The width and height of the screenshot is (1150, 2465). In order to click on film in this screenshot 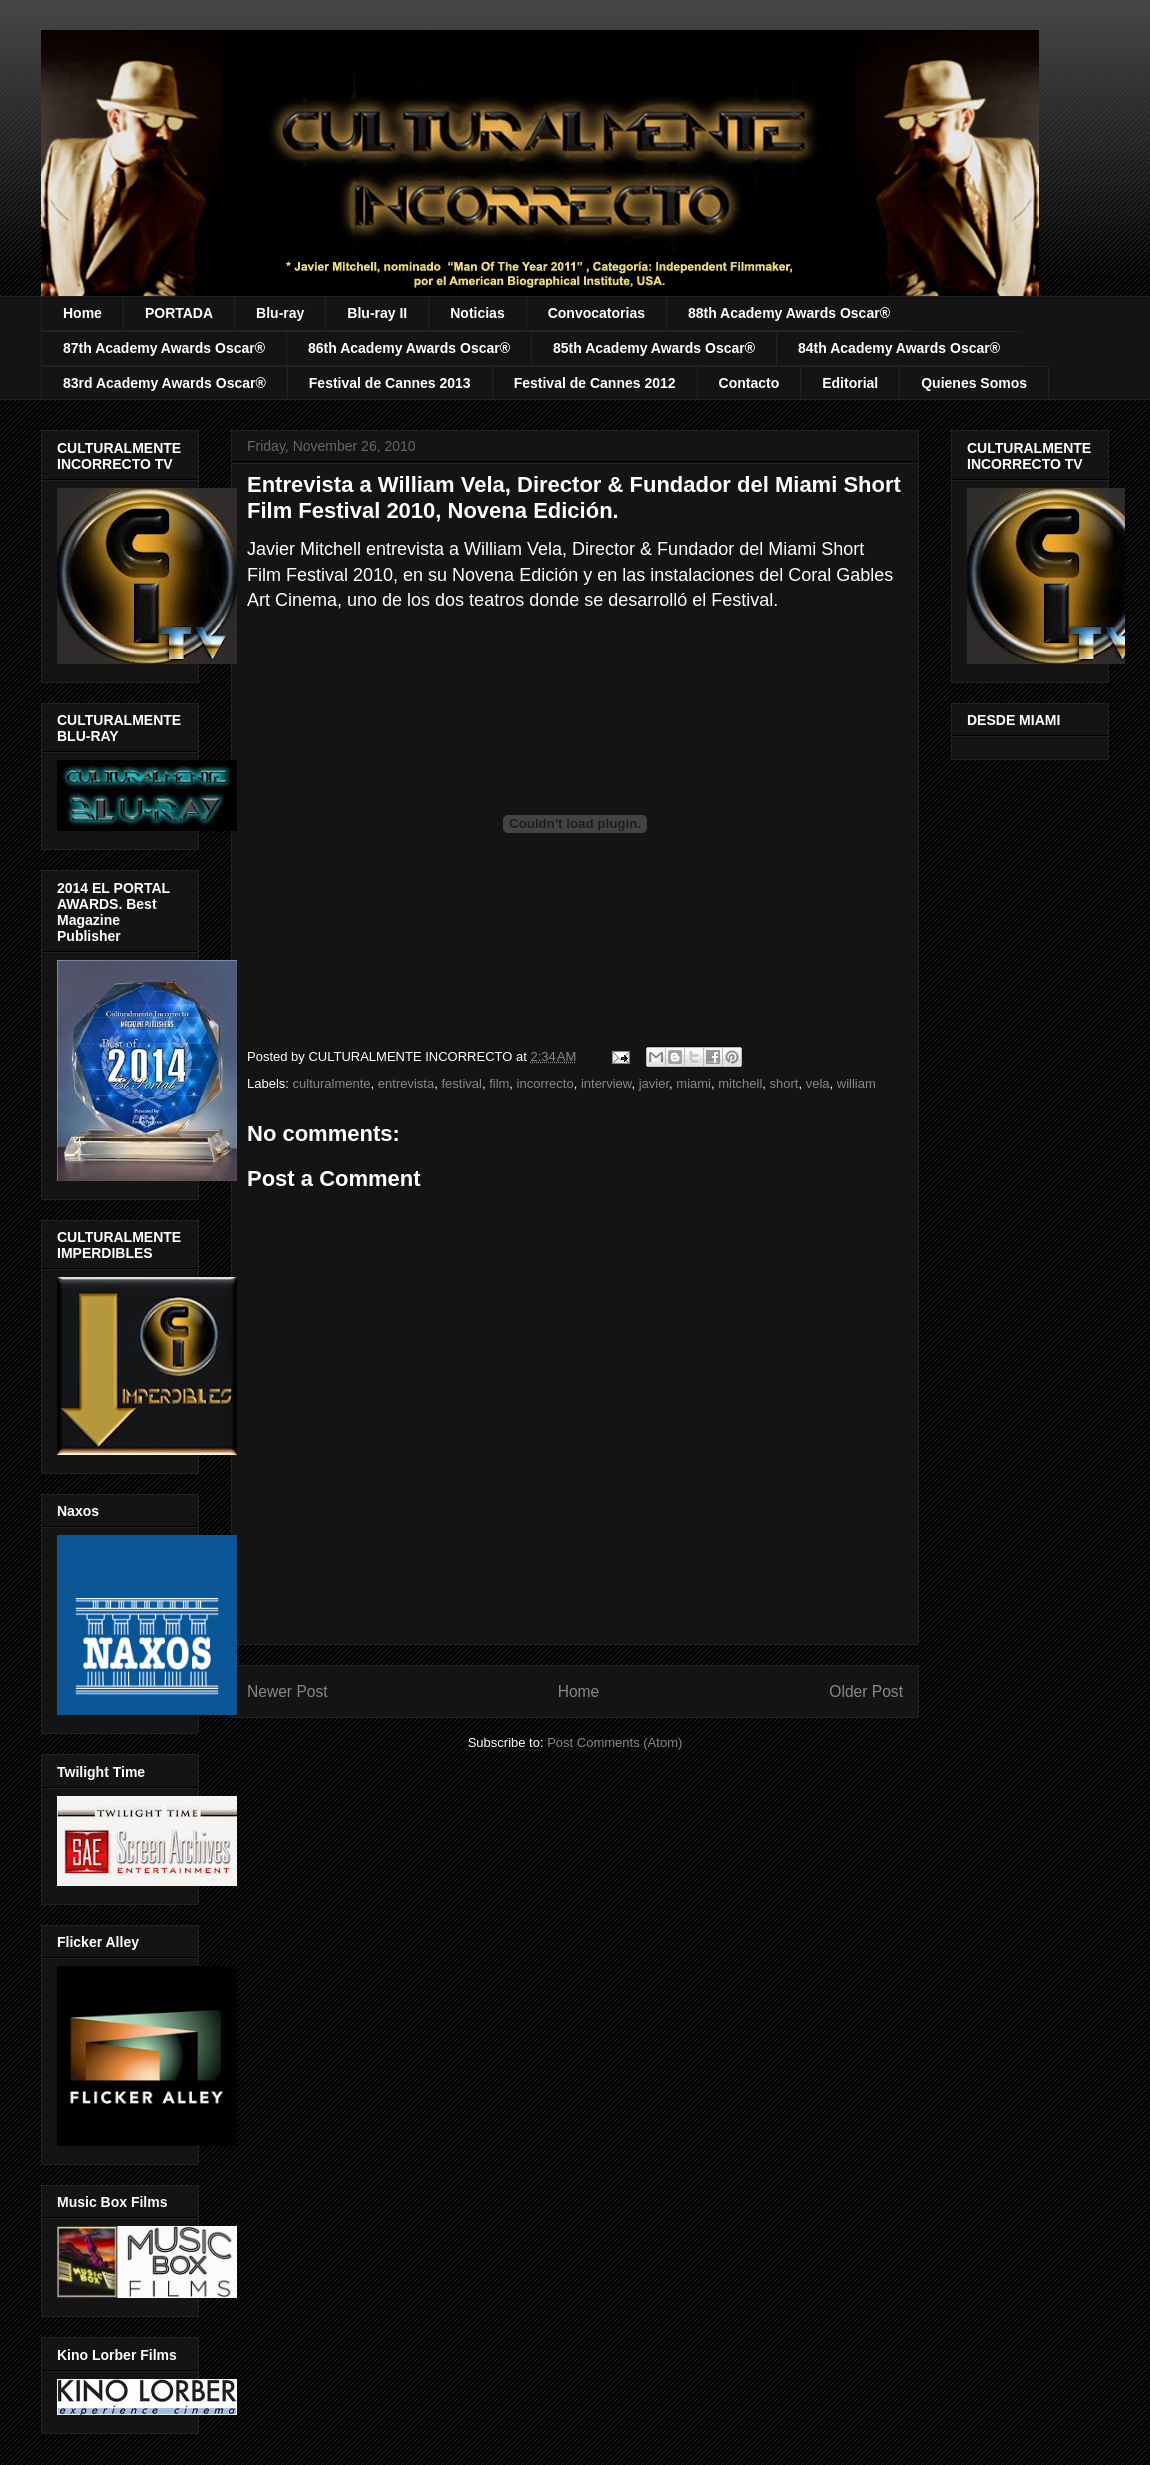, I will do `click(499, 1083)`.